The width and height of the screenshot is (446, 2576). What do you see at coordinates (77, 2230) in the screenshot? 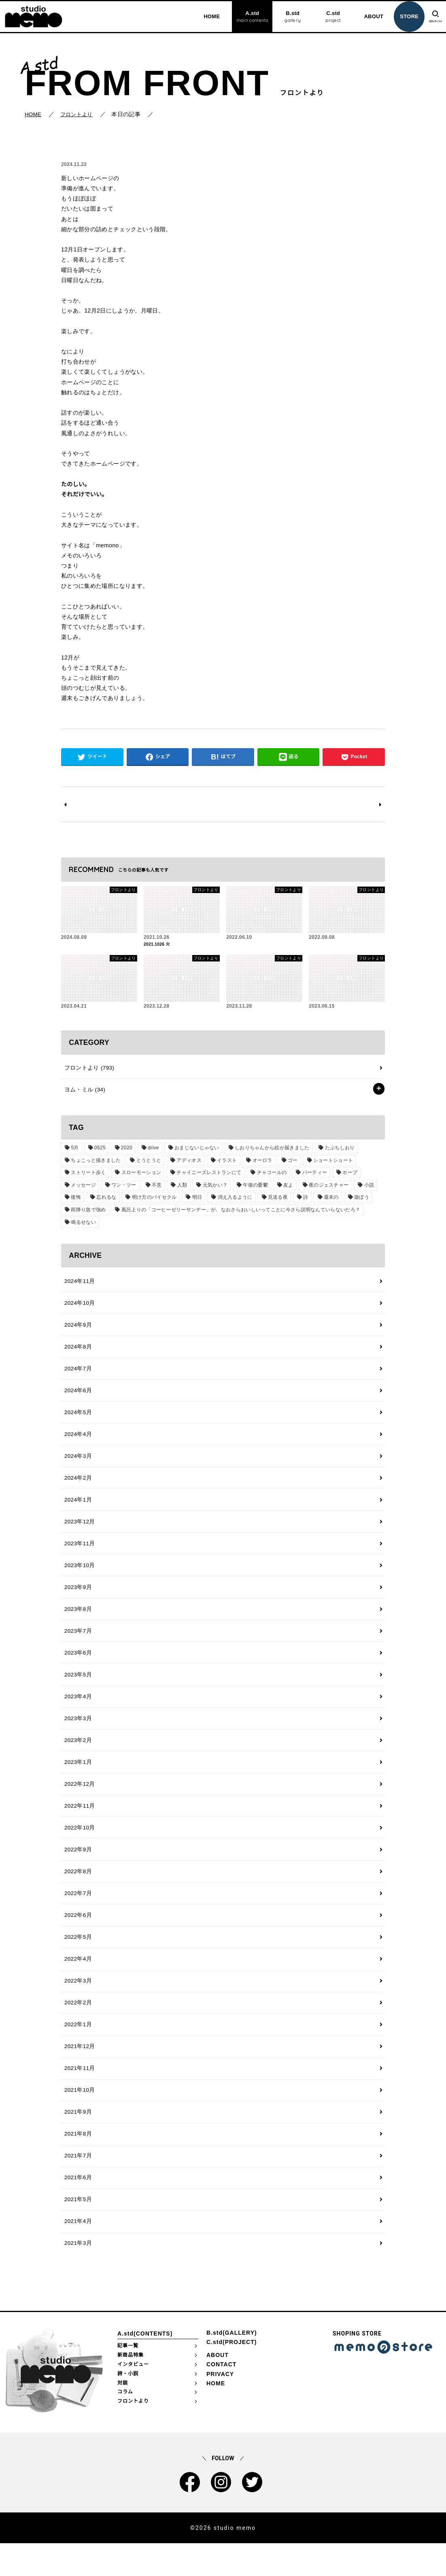
I see `2021年5月` at bounding box center [77, 2230].